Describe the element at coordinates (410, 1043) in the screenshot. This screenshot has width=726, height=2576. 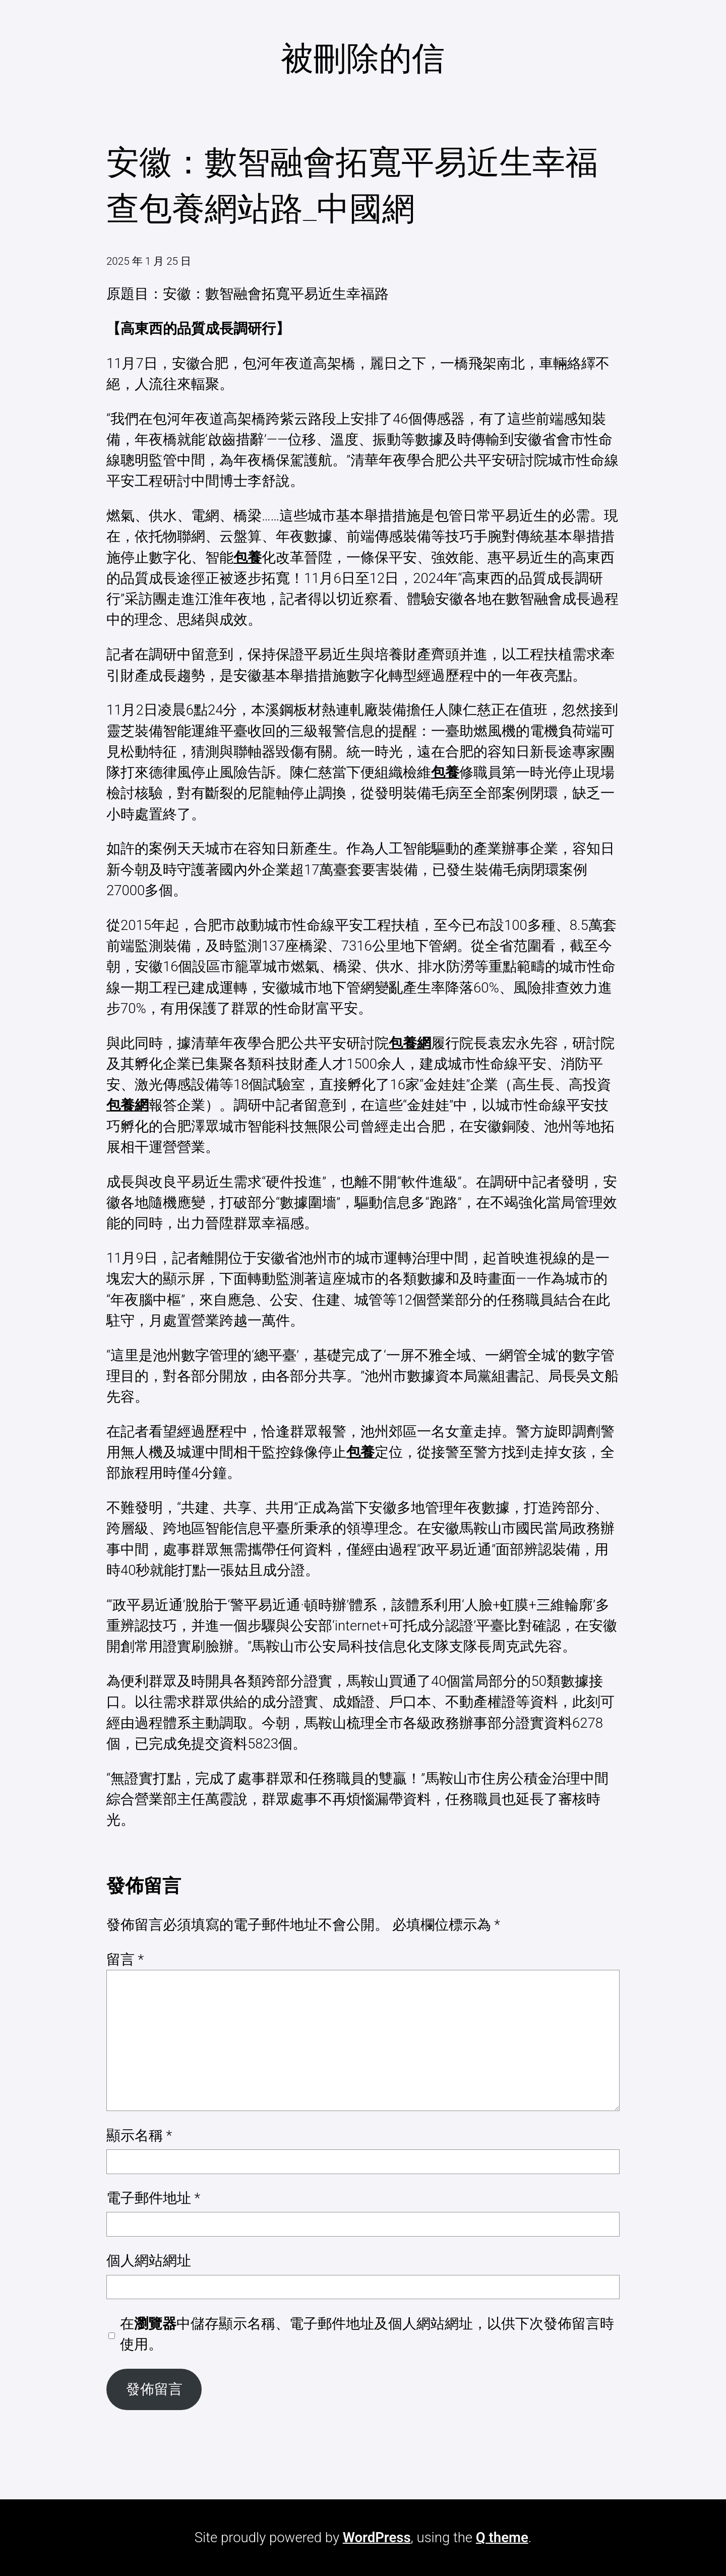
I see `包養網` at that location.